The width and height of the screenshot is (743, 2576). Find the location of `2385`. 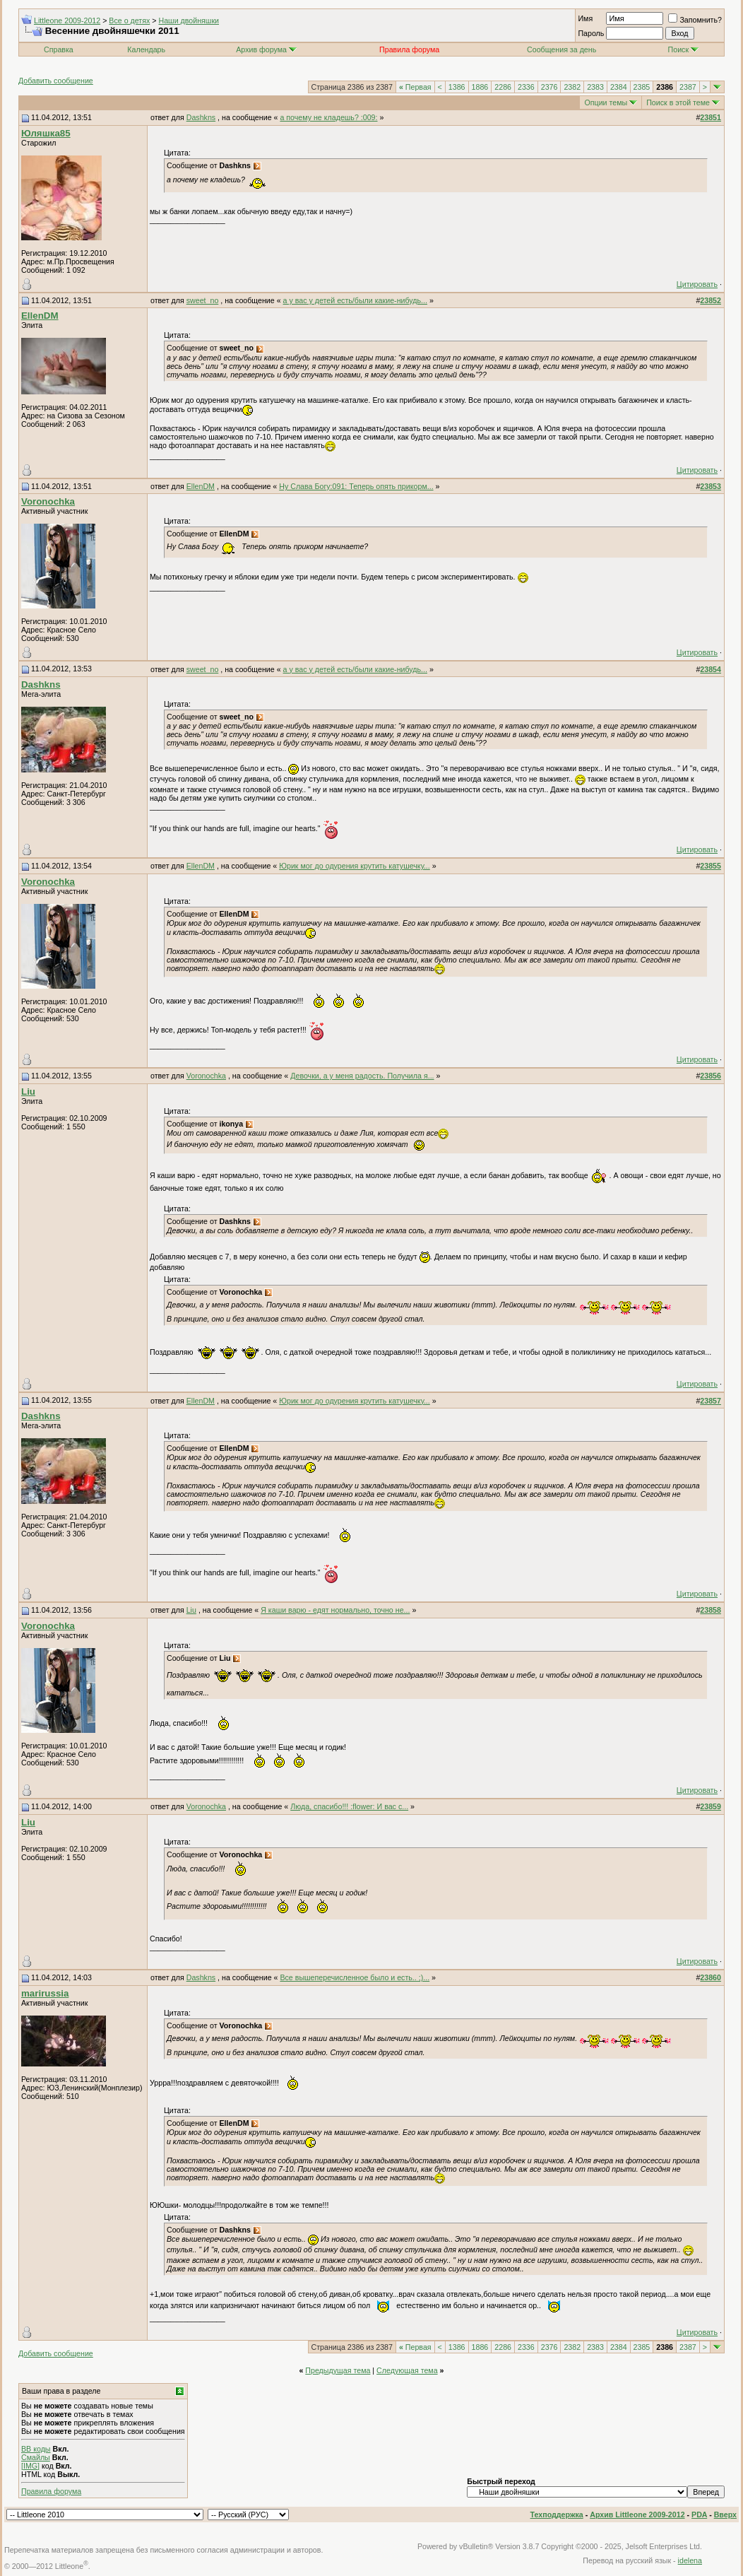

2385 is located at coordinates (642, 87).